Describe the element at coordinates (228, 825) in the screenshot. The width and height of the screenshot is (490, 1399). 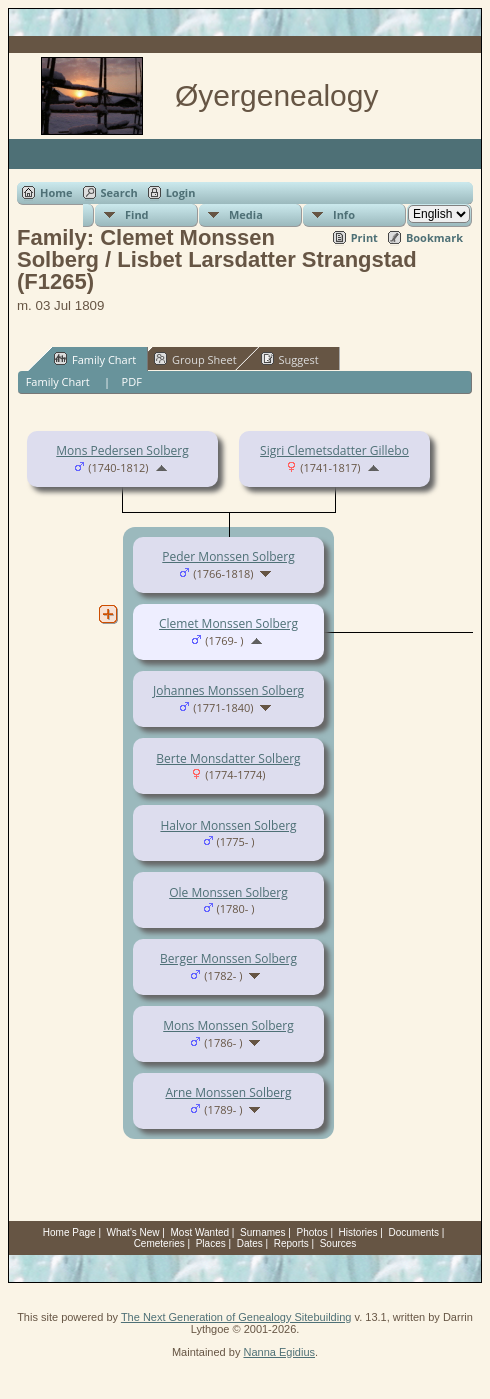
I see `Halvor Monssen Solberg` at that location.